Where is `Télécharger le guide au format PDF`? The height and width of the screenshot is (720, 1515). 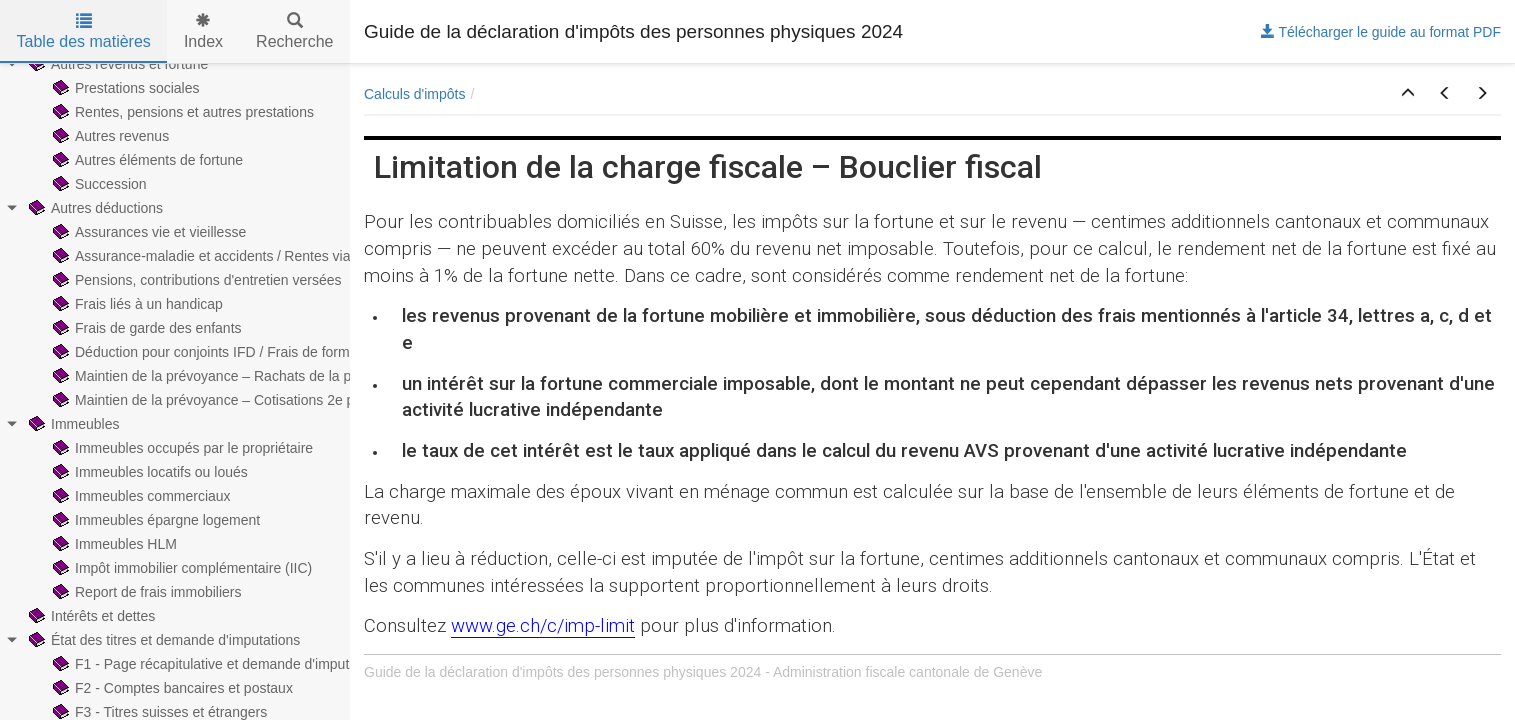 Télécharger le guide au format PDF is located at coordinates (1381, 32).